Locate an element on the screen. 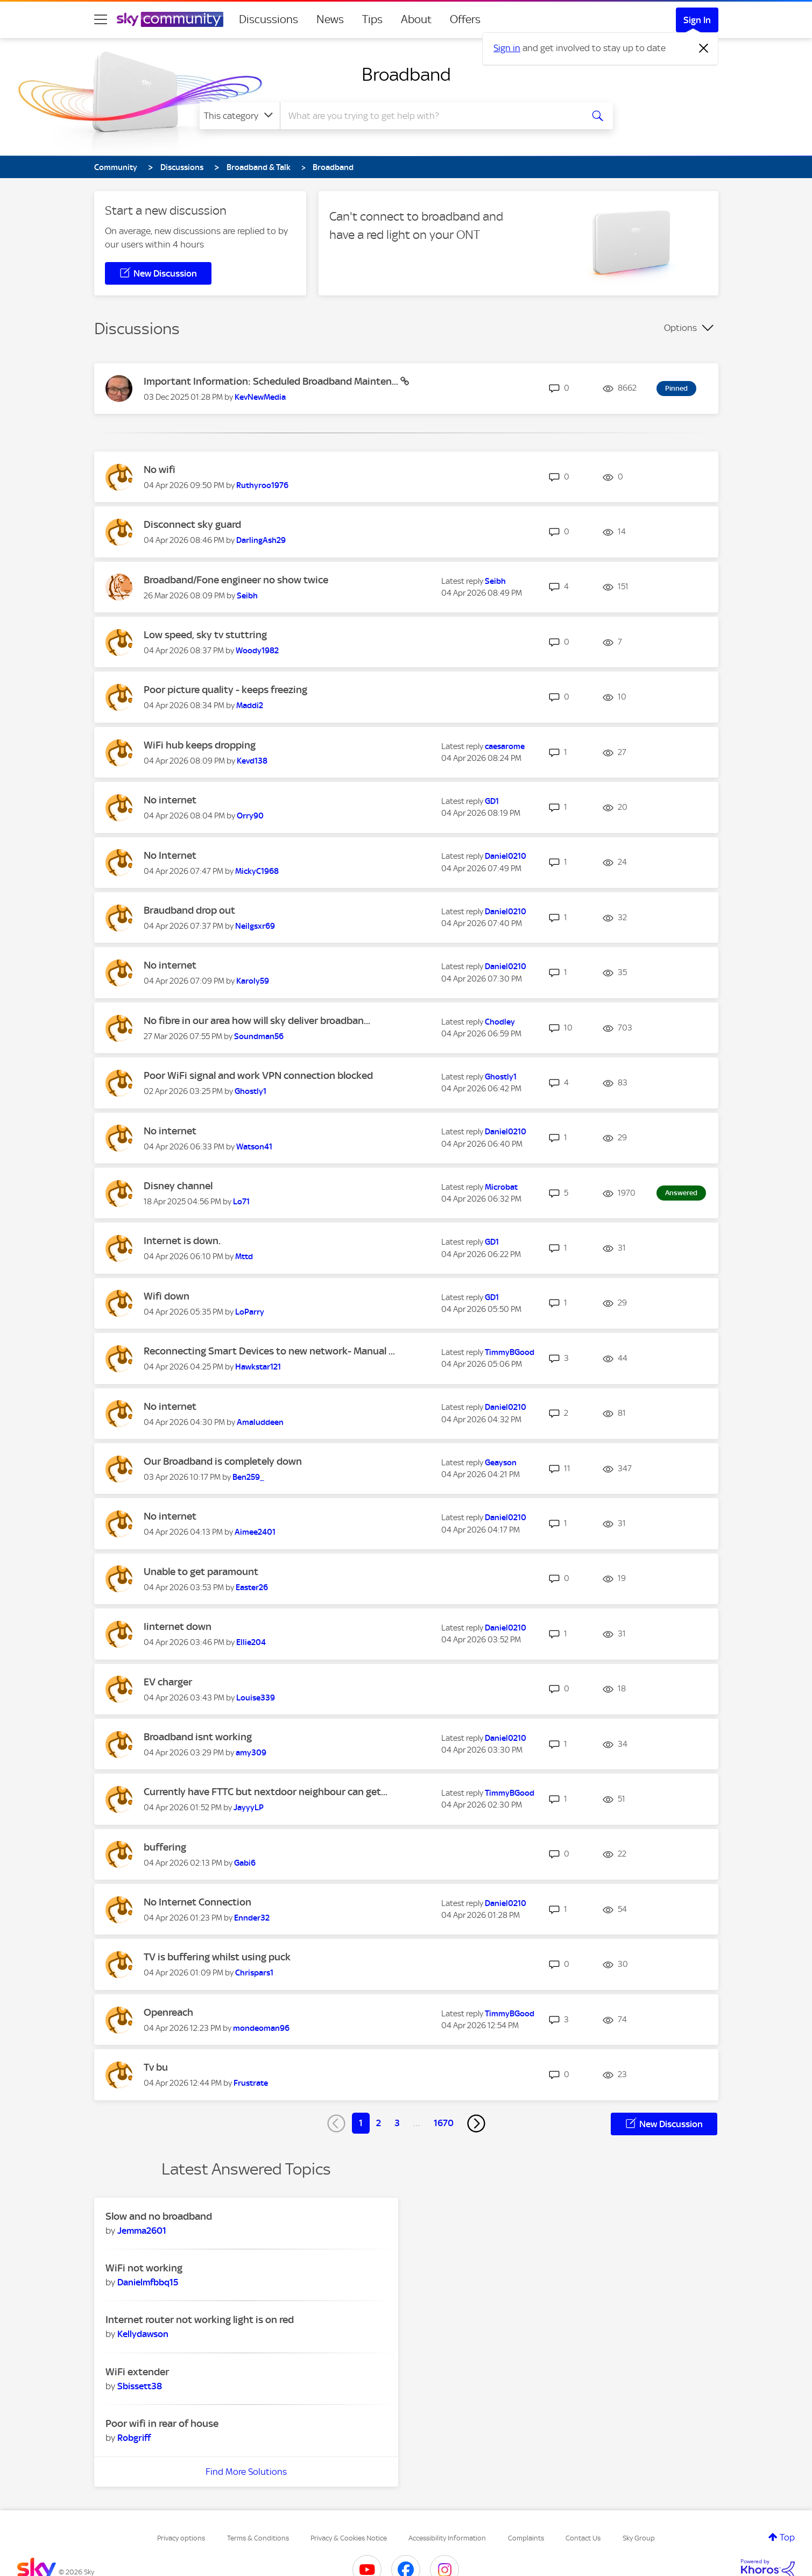  Currently have FTTC but nextdoor neighbour can get... is located at coordinates (265, 1791).